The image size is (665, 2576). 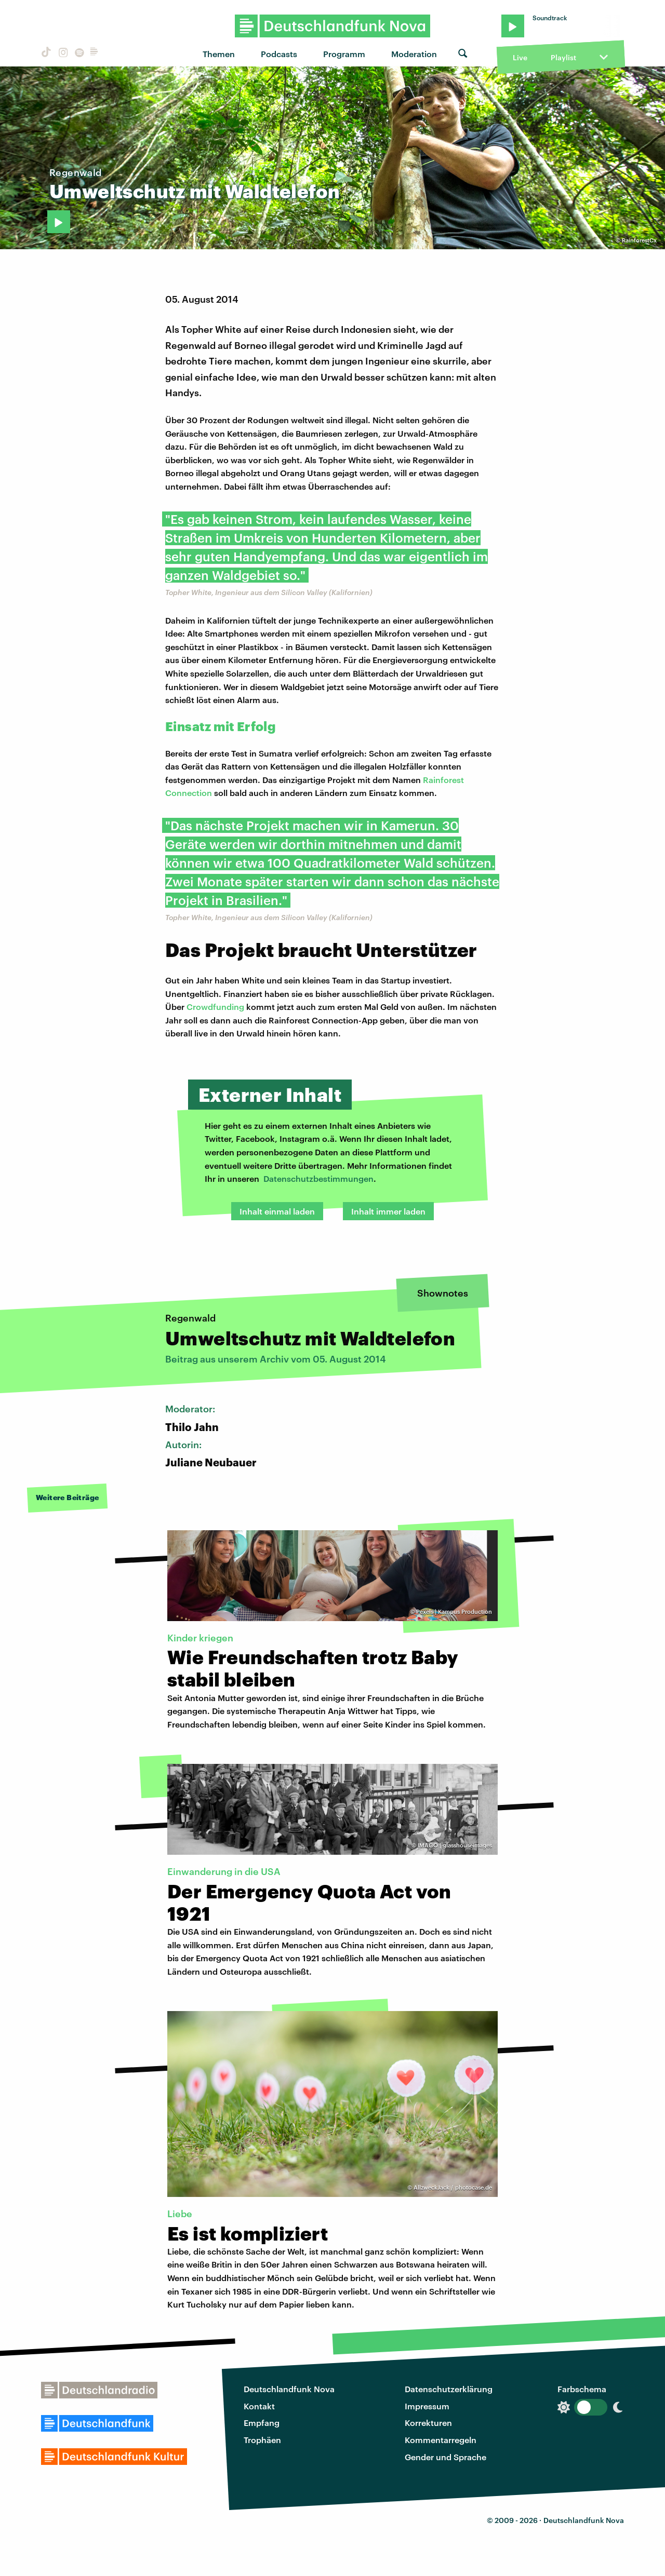 What do you see at coordinates (427, 2406) in the screenshot?
I see `Impressum` at bounding box center [427, 2406].